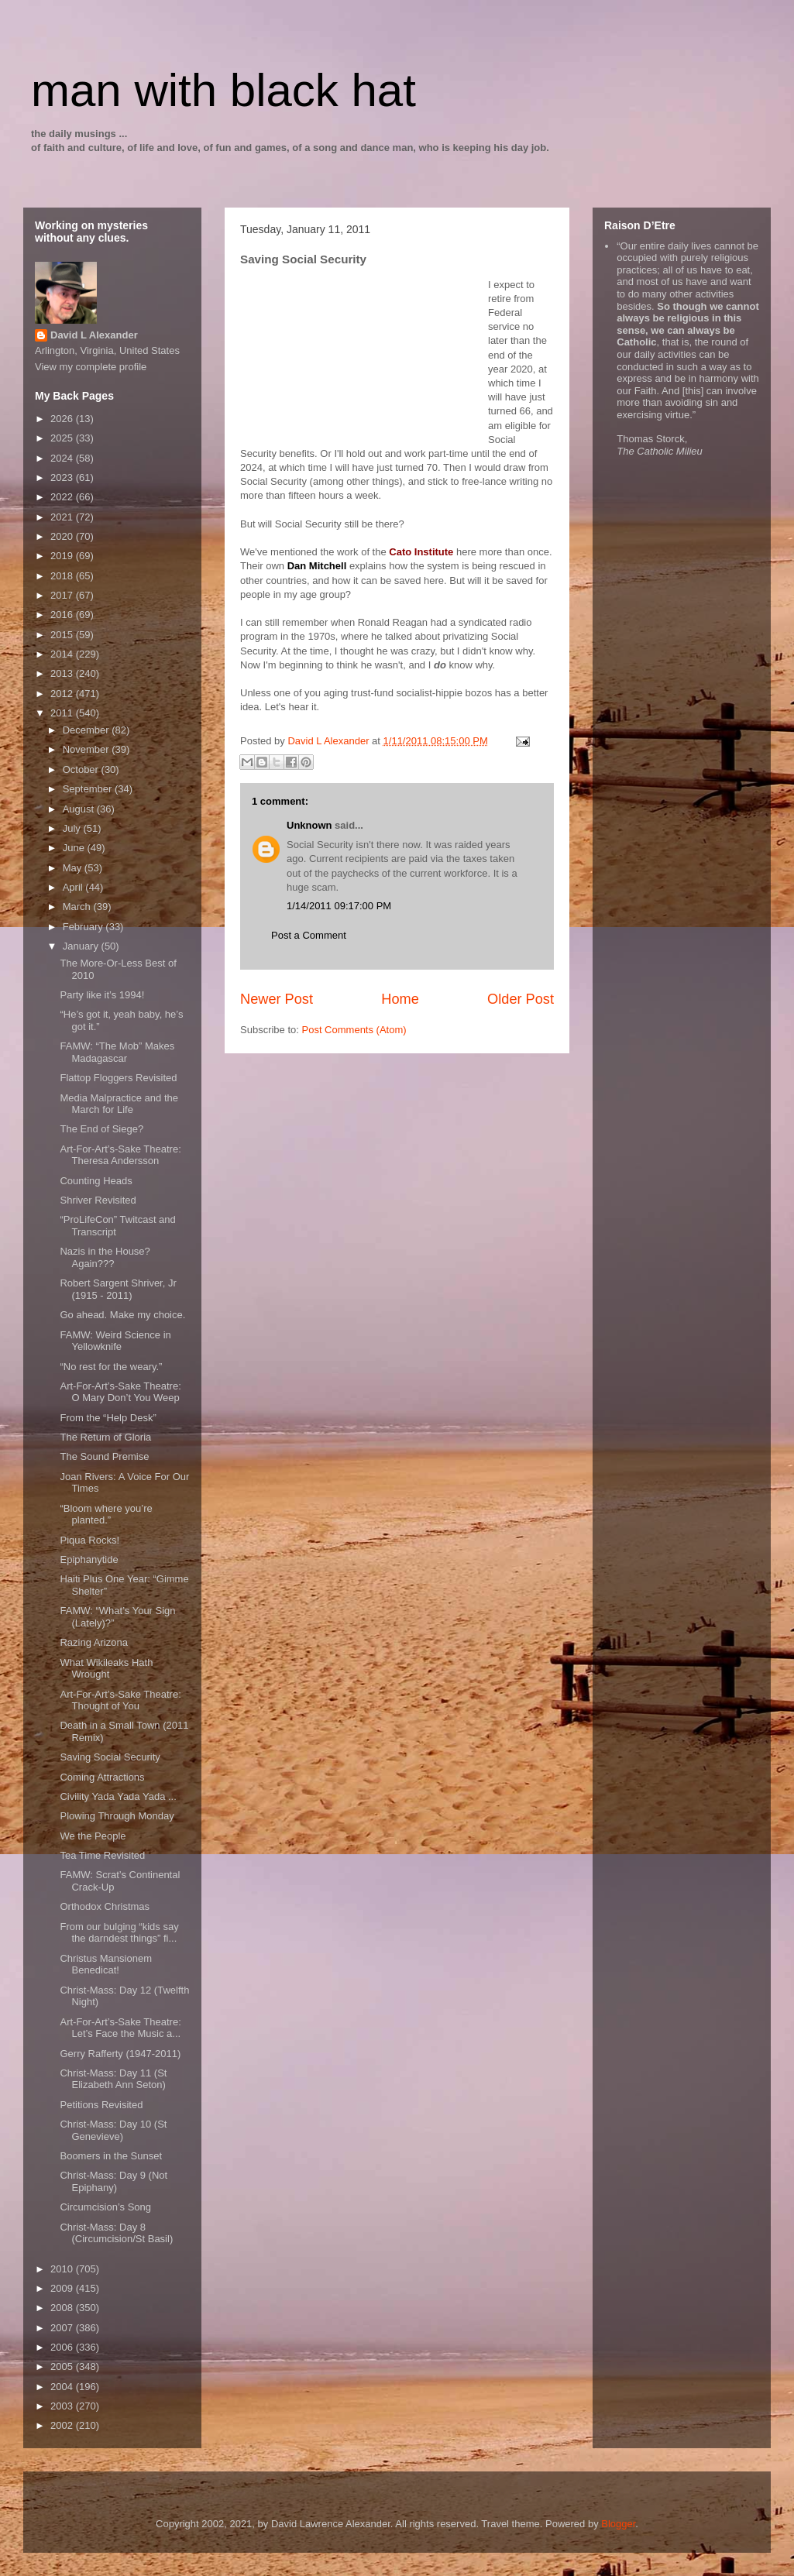  I want to click on February, so click(84, 927).